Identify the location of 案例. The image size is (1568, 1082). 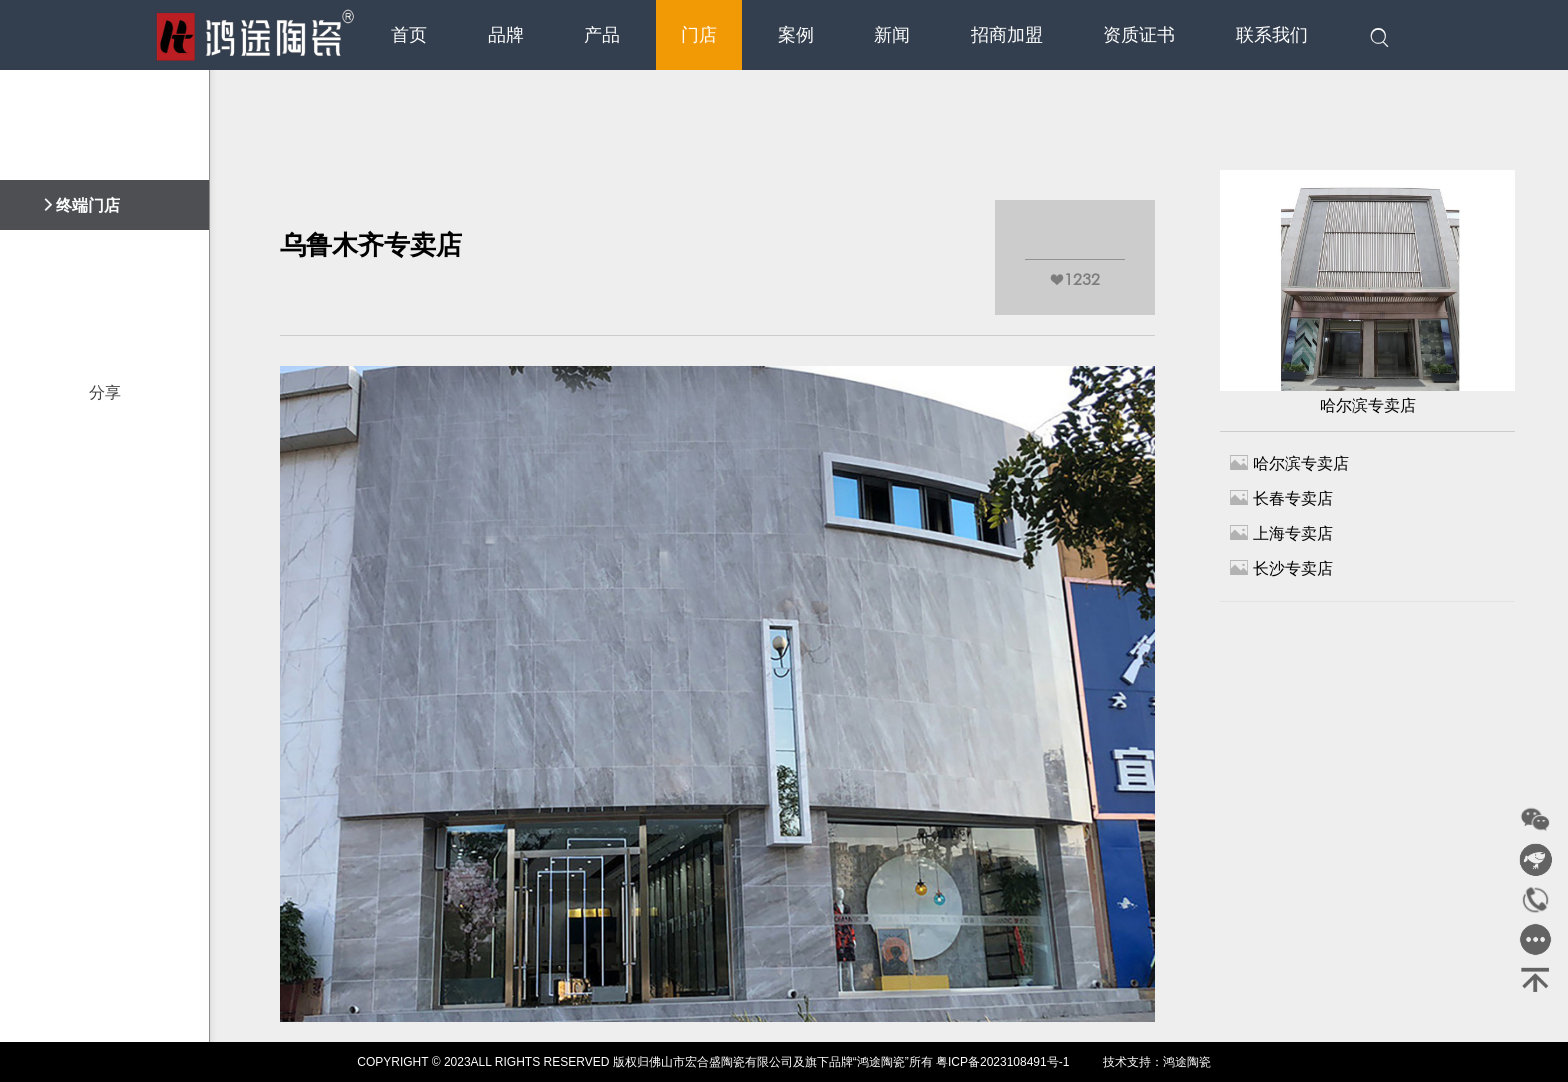
(796, 35).